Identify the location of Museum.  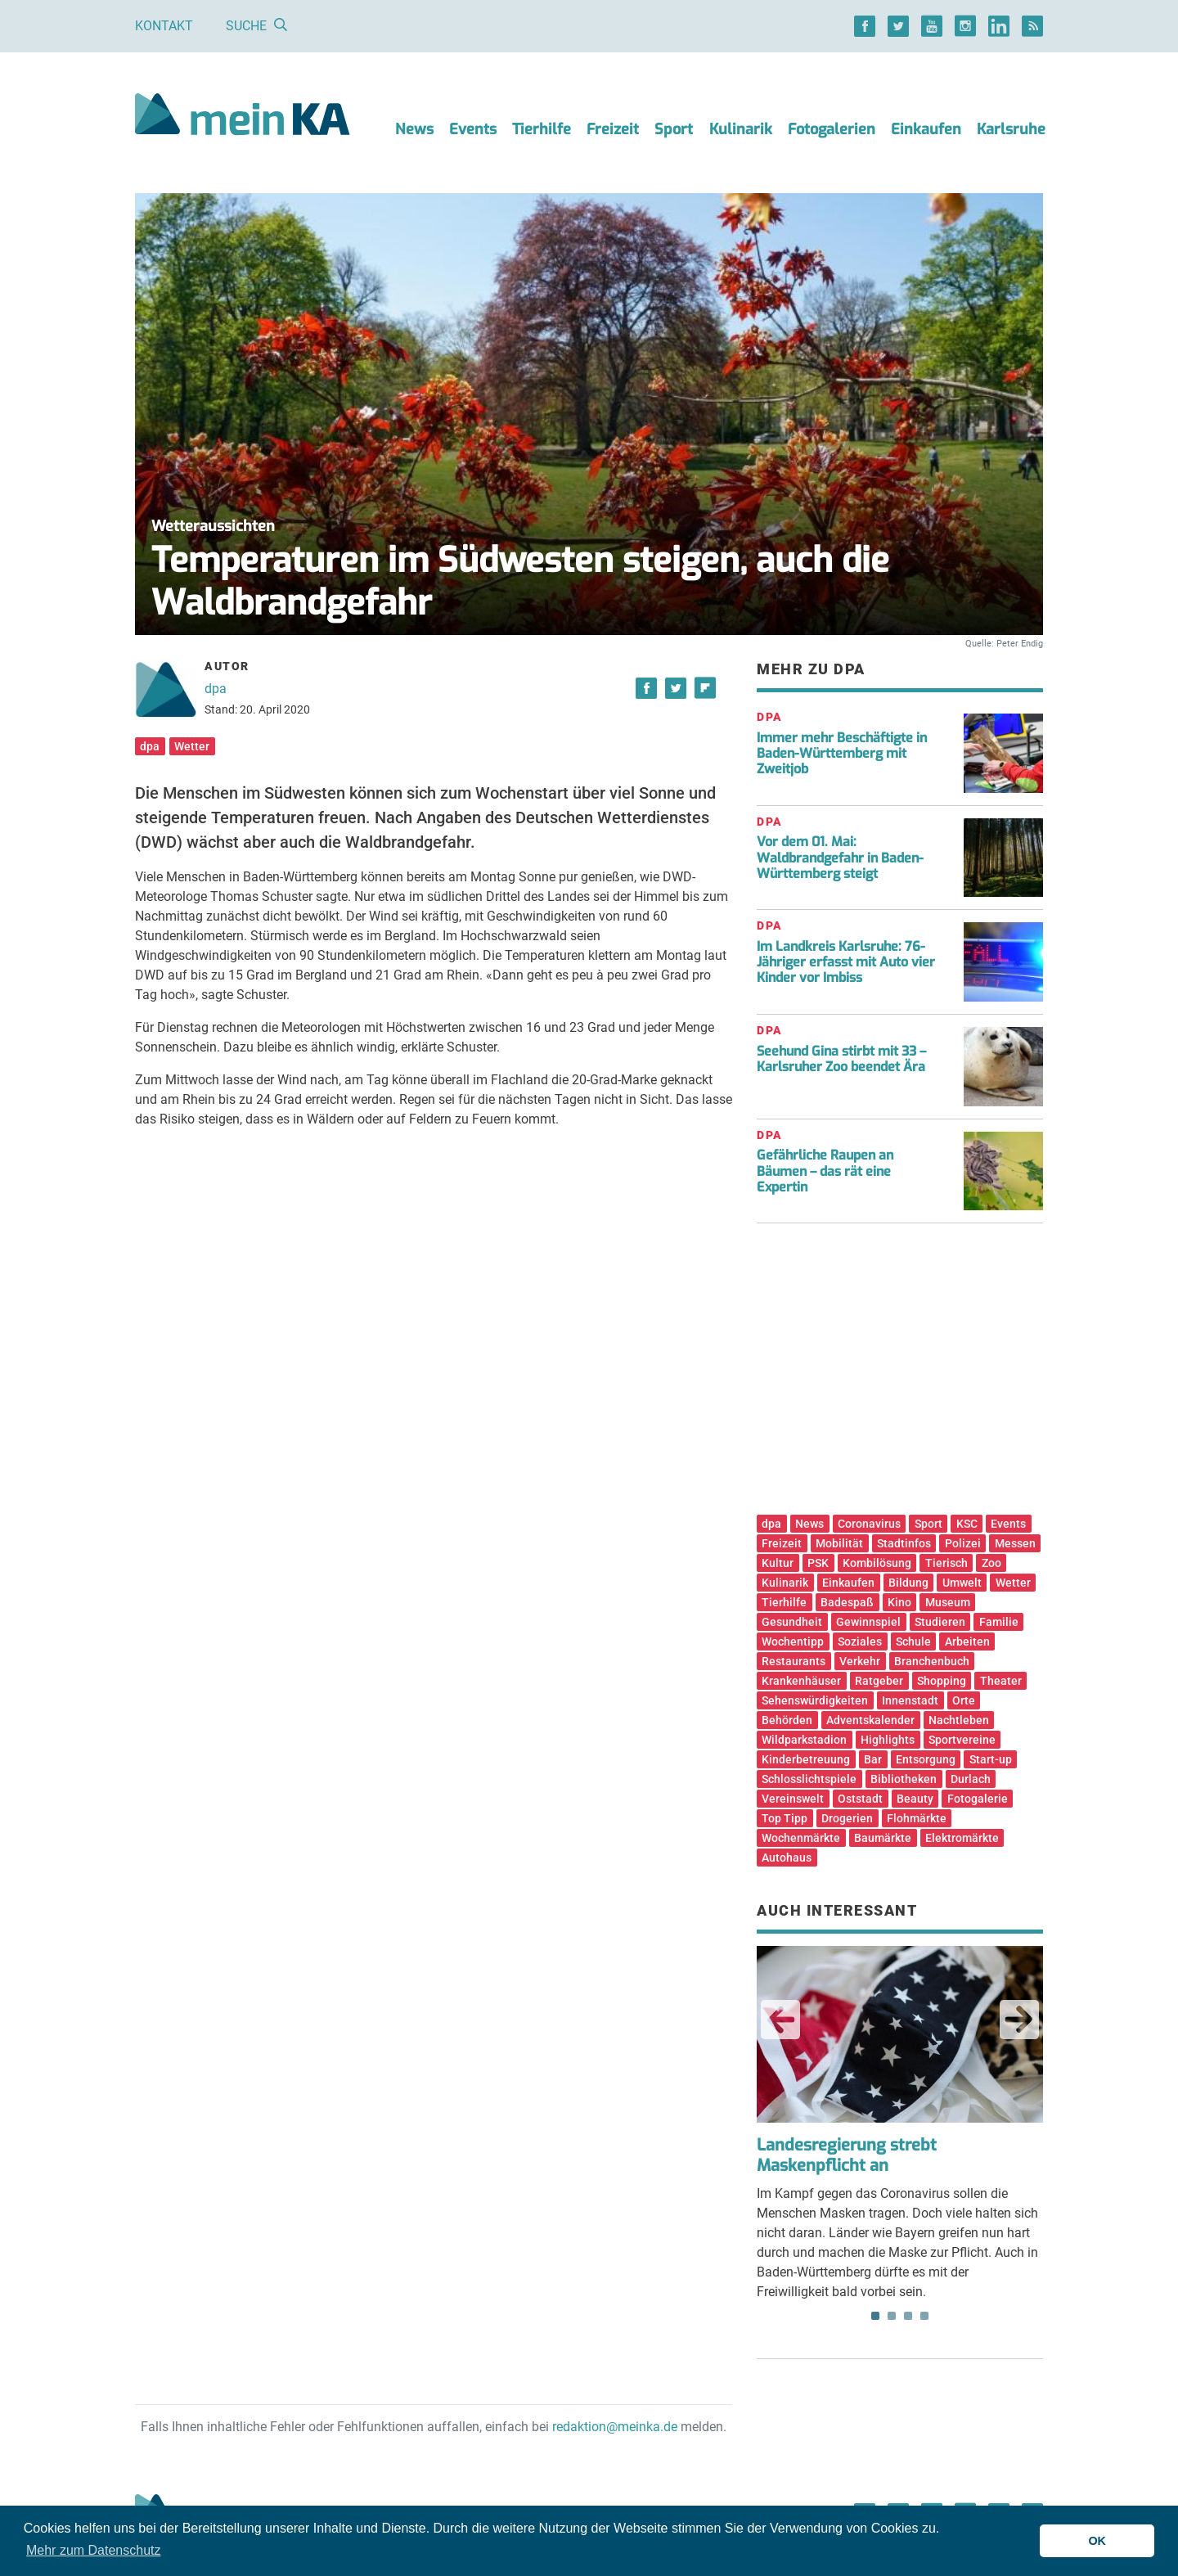
(947, 1602).